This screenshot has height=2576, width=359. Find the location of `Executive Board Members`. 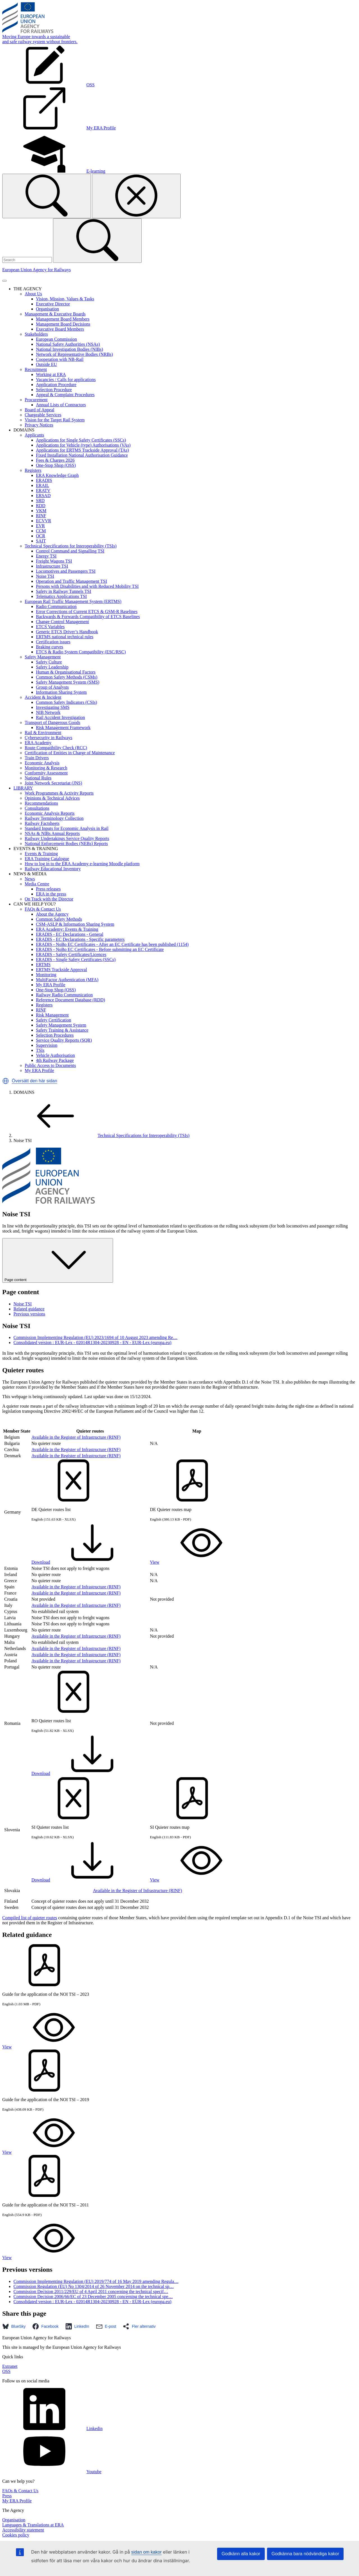

Executive Board Members is located at coordinates (60, 329).